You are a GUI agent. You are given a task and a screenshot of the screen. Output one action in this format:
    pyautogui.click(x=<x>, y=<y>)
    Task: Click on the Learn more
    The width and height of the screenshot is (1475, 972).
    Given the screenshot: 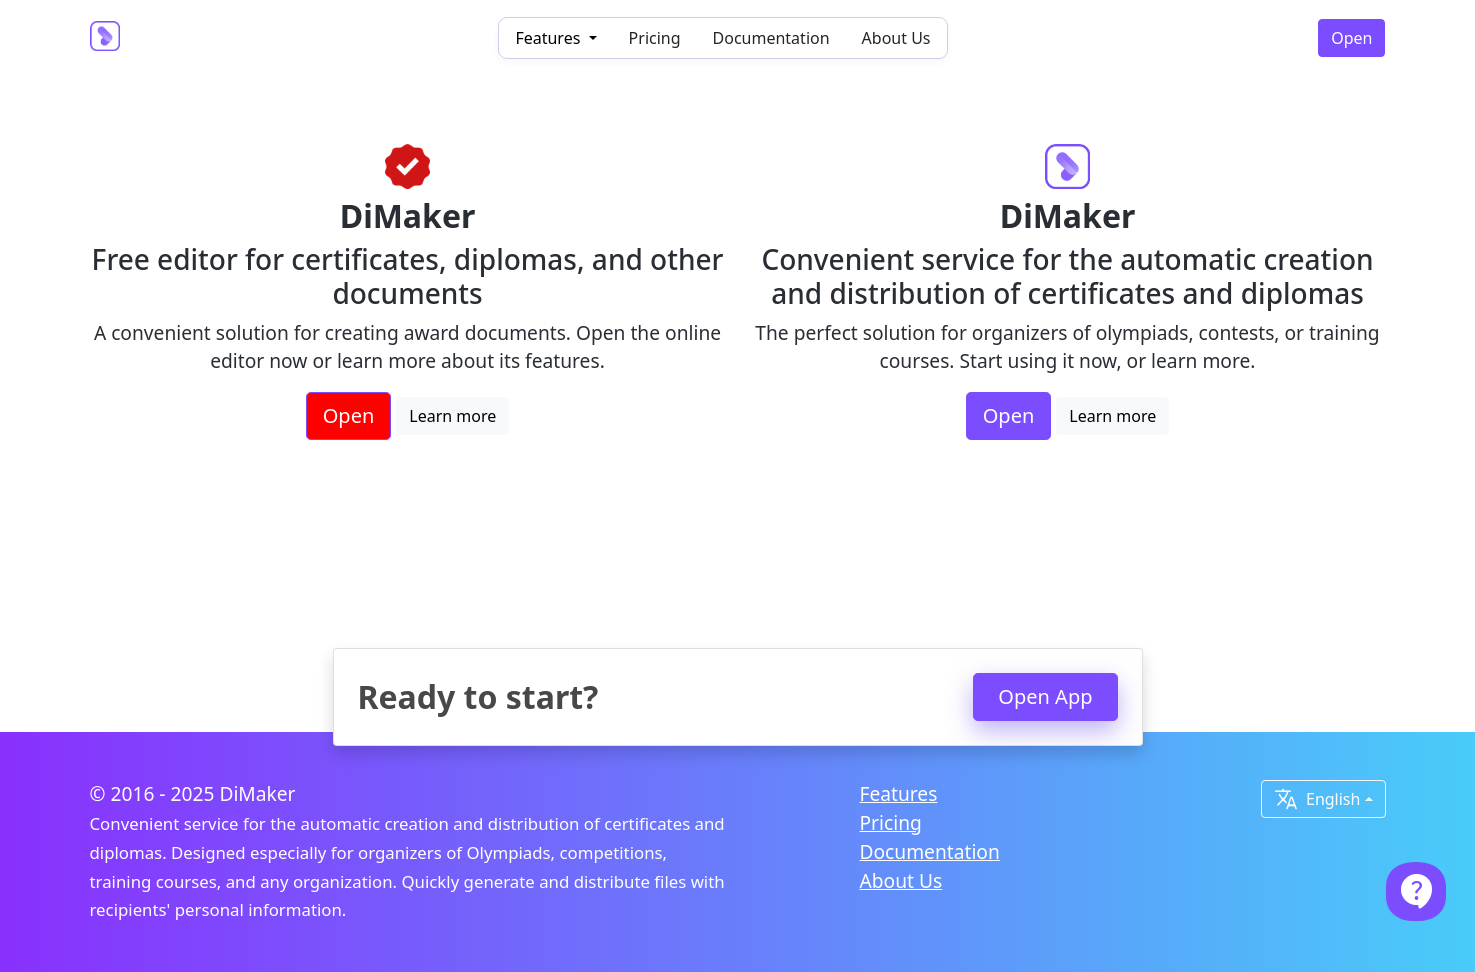 What is the action you would take?
    pyautogui.click(x=452, y=416)
    